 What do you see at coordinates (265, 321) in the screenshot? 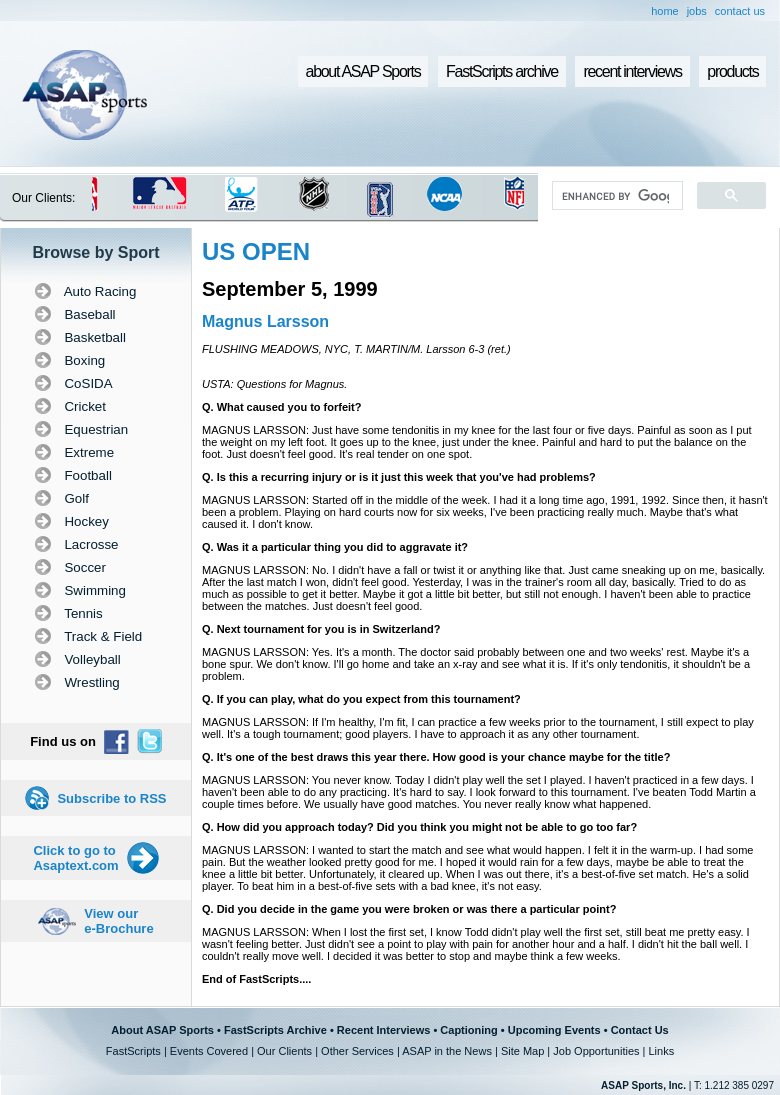
I see `Magnus Larsson` at bounding box center [265, 321].